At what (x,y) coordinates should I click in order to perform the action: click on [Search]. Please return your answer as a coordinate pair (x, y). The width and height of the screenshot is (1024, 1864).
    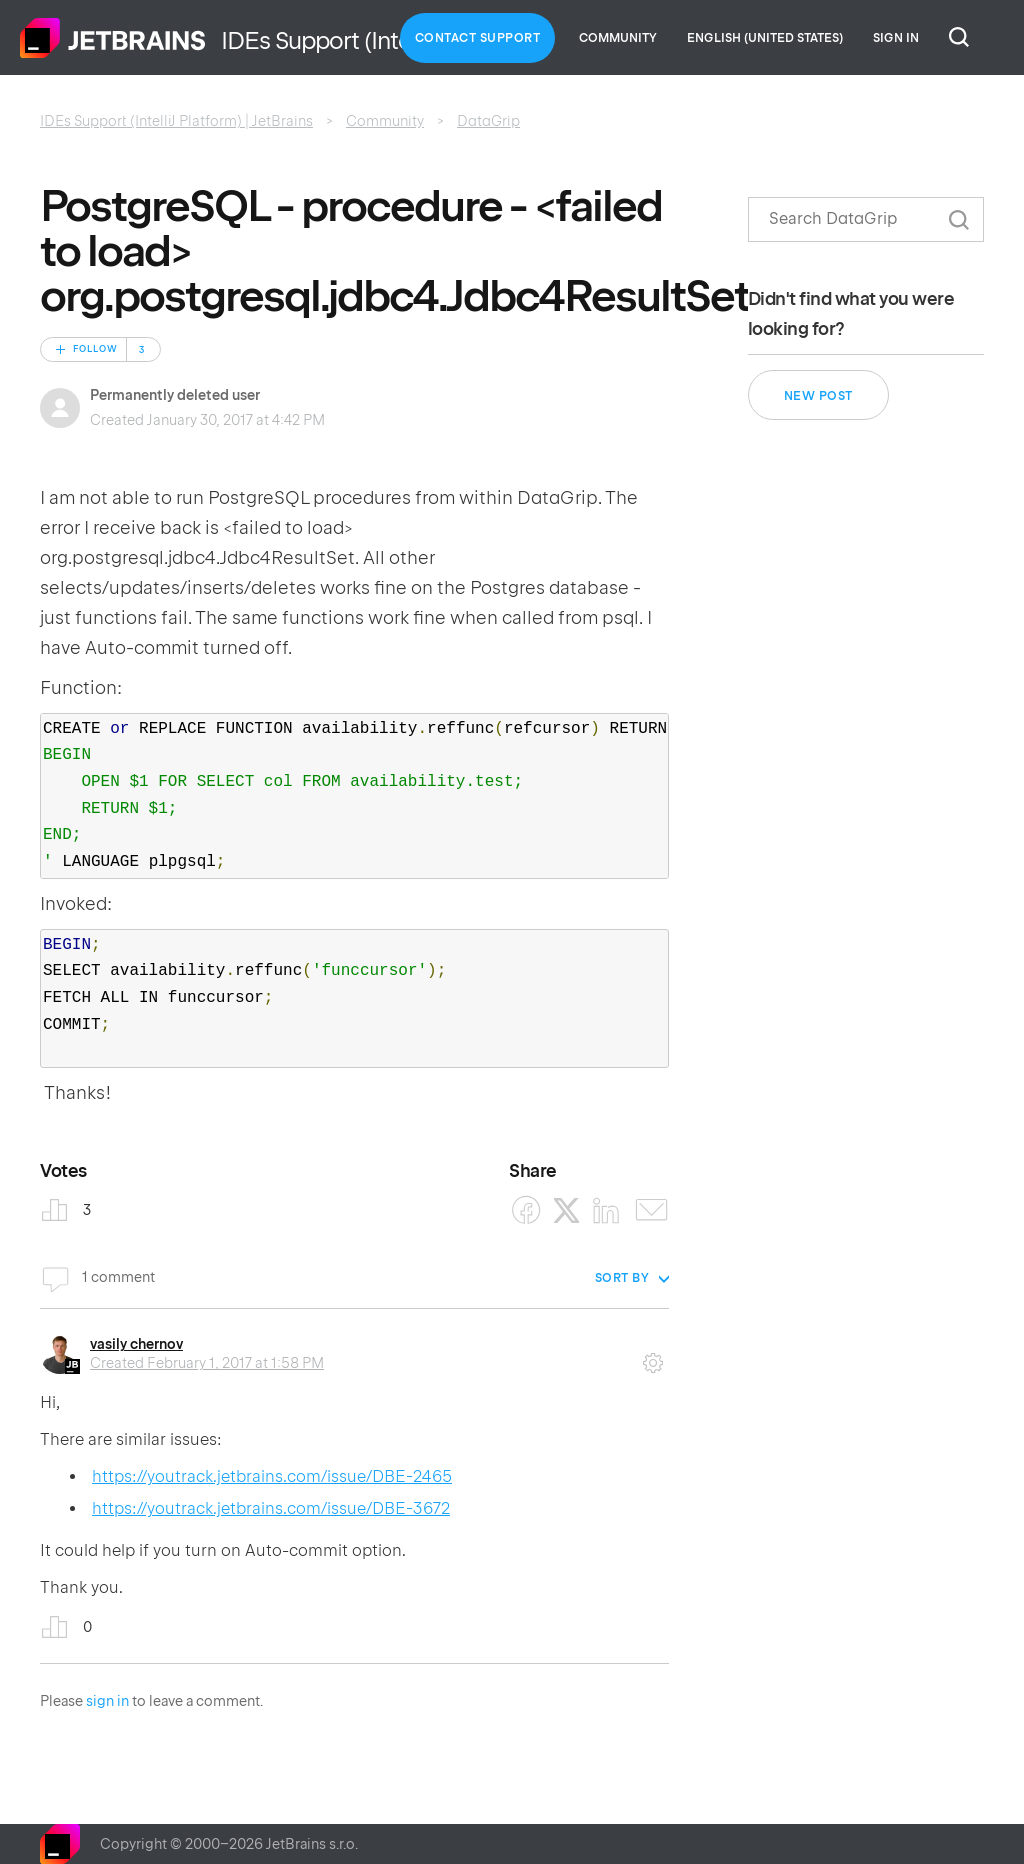
    Looking at the image, I should click on (866, 219).